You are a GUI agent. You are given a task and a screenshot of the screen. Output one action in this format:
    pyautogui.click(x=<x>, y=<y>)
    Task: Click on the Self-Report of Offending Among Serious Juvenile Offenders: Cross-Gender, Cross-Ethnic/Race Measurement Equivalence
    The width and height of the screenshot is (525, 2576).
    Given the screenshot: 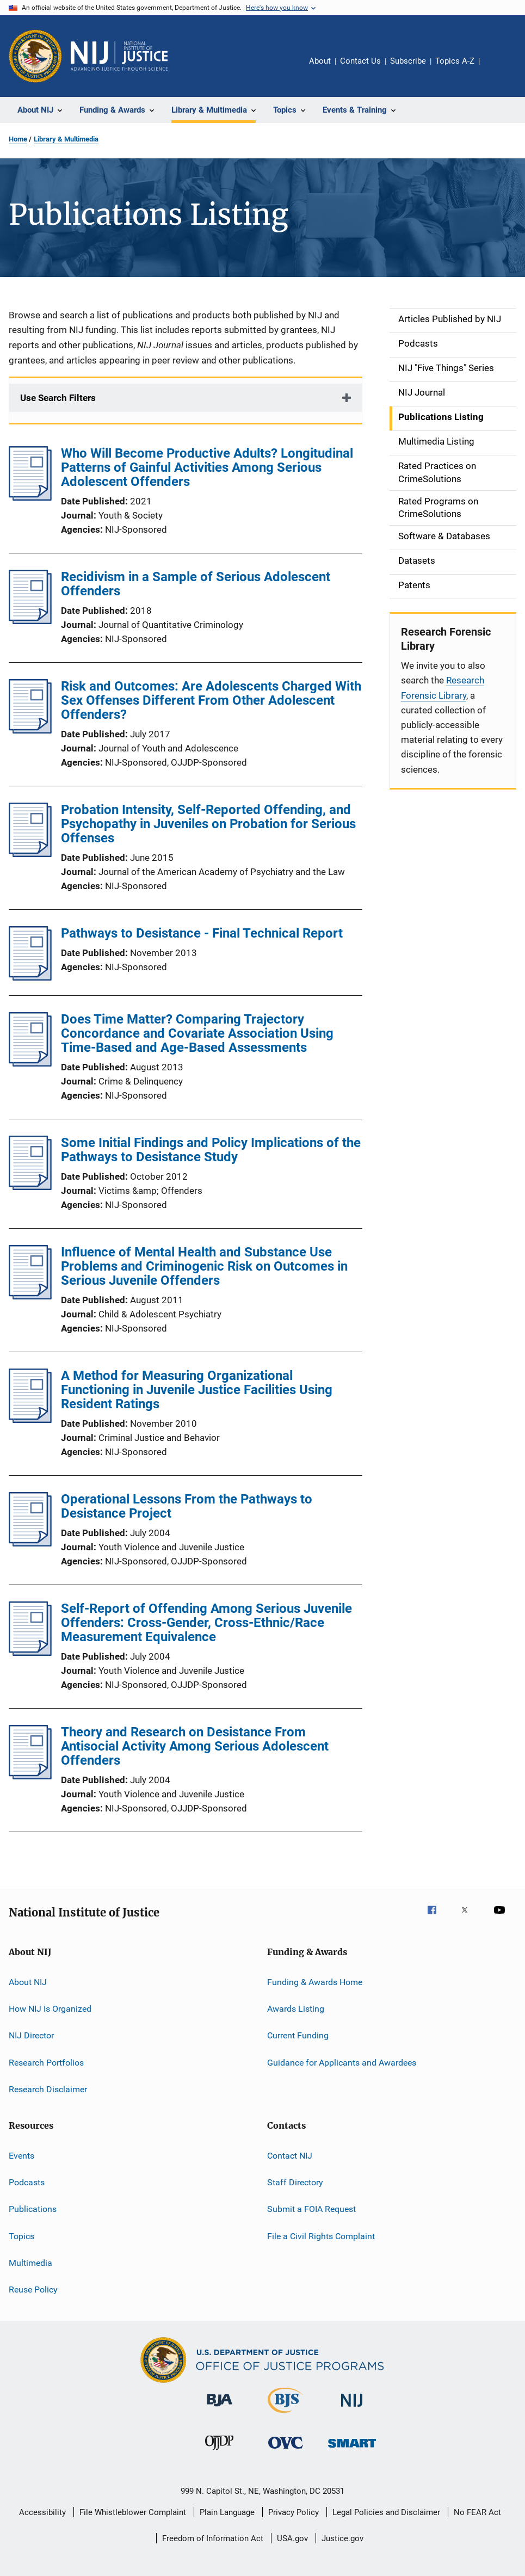 What is the action you would take?
    pyautogui.click(x=206, y=1622)
    